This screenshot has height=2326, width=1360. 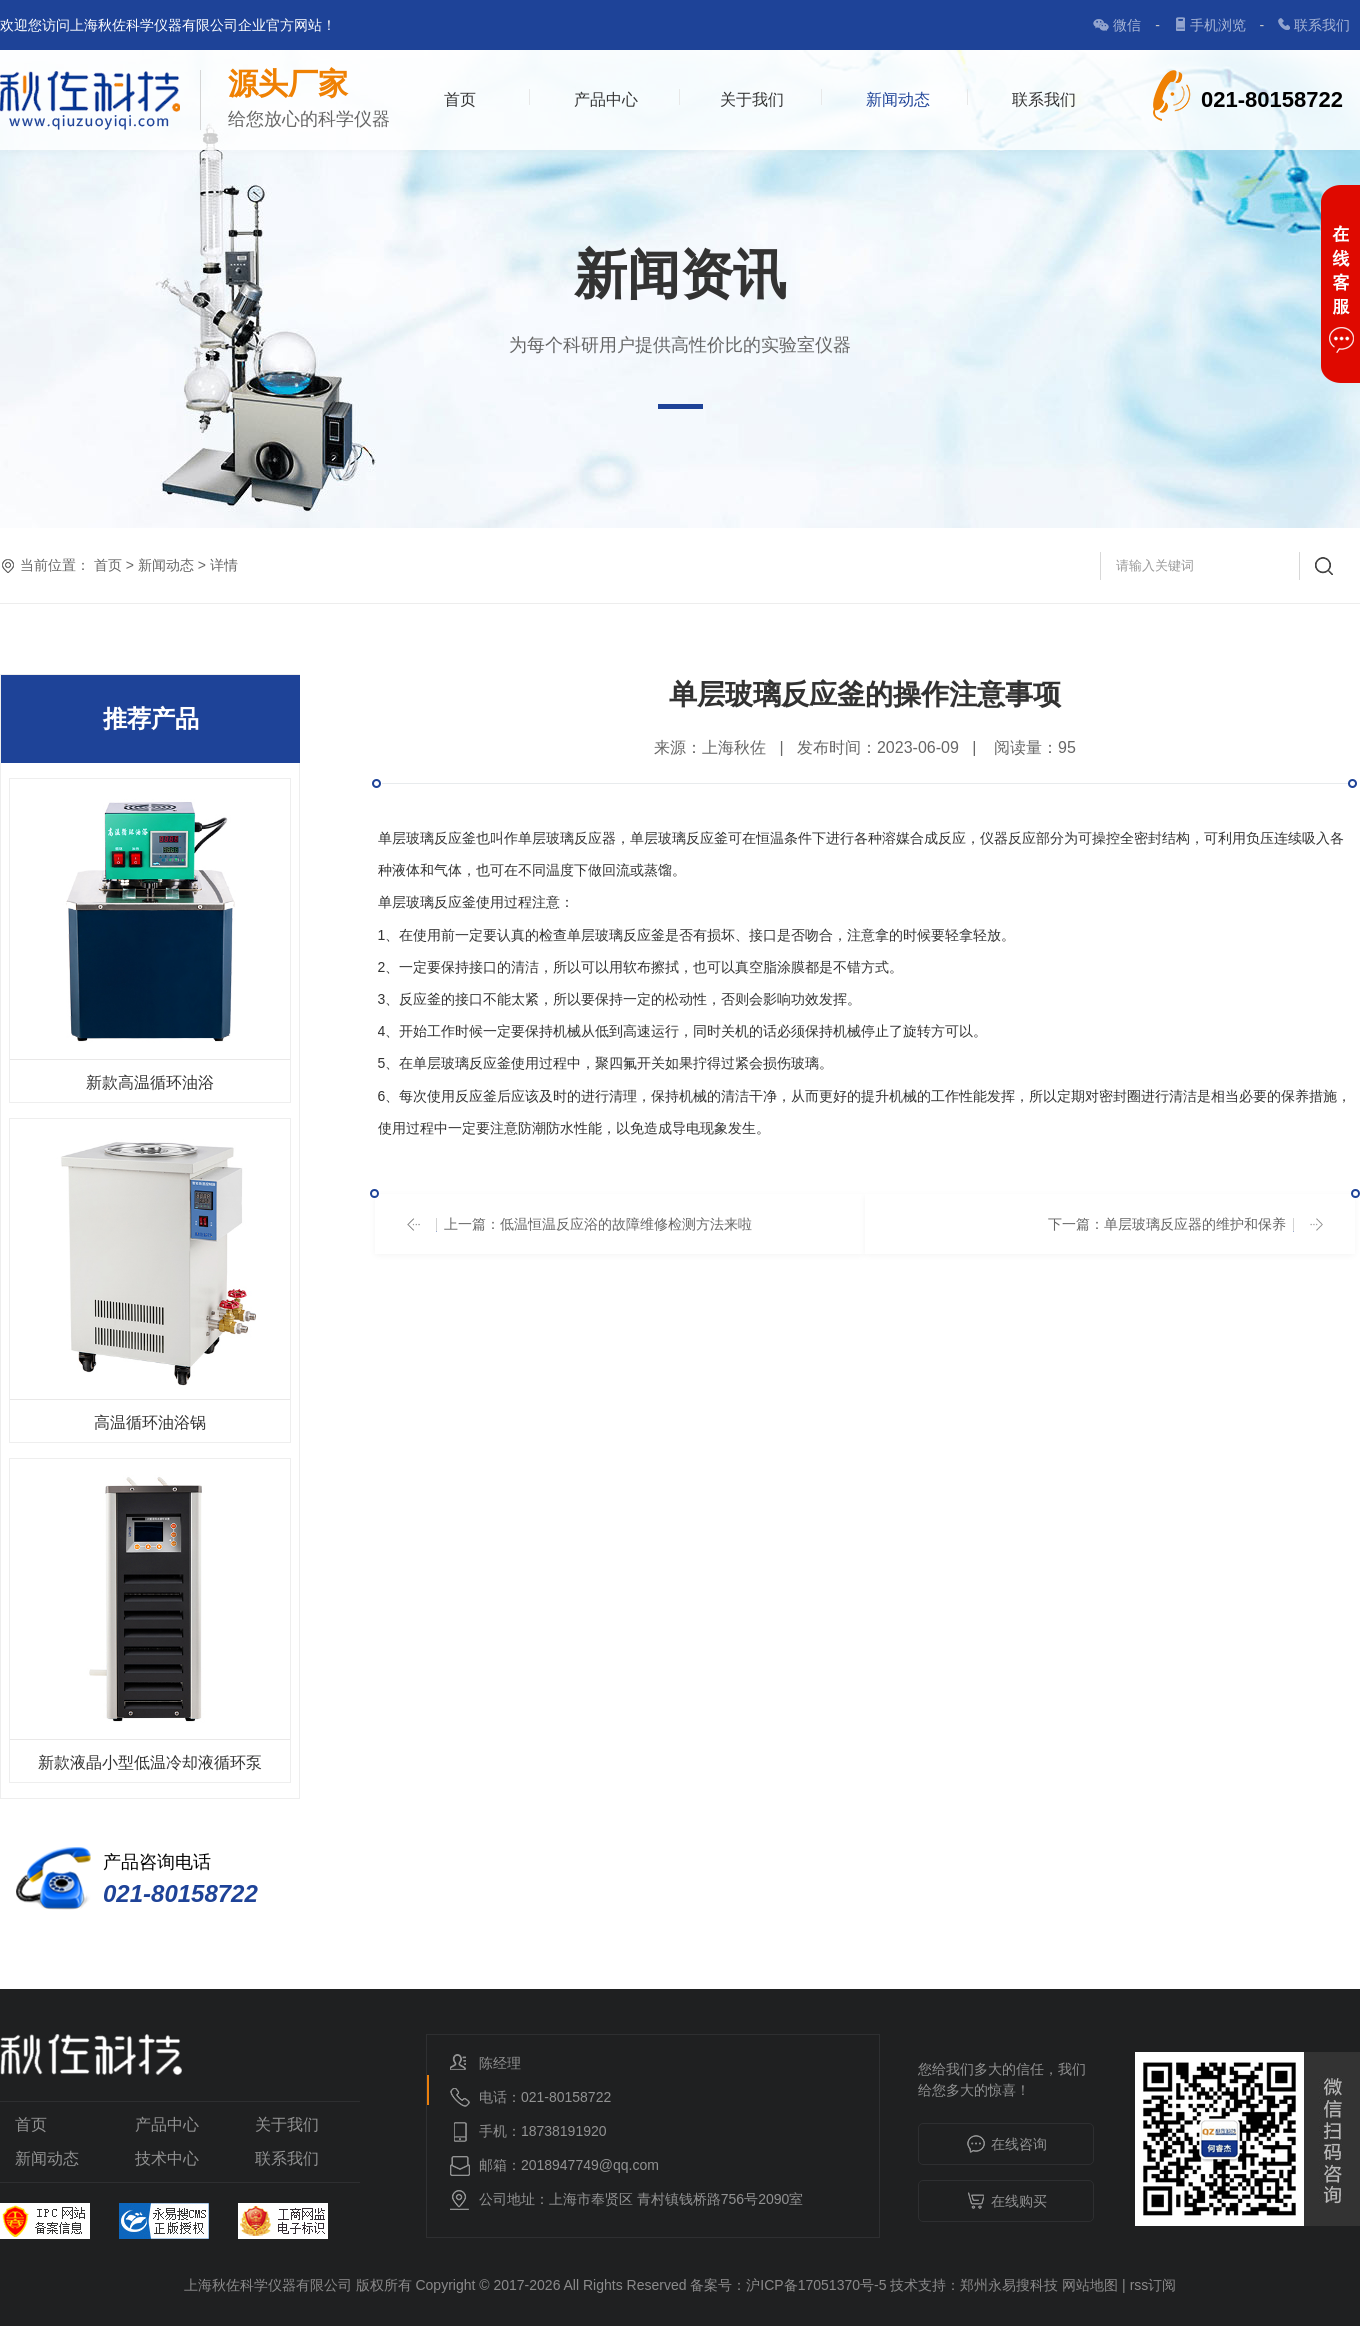 What do you see at coordinates (1153, 2285) in the screenshot?
I see `rss订阅` at bounding box center [1153, 2285].